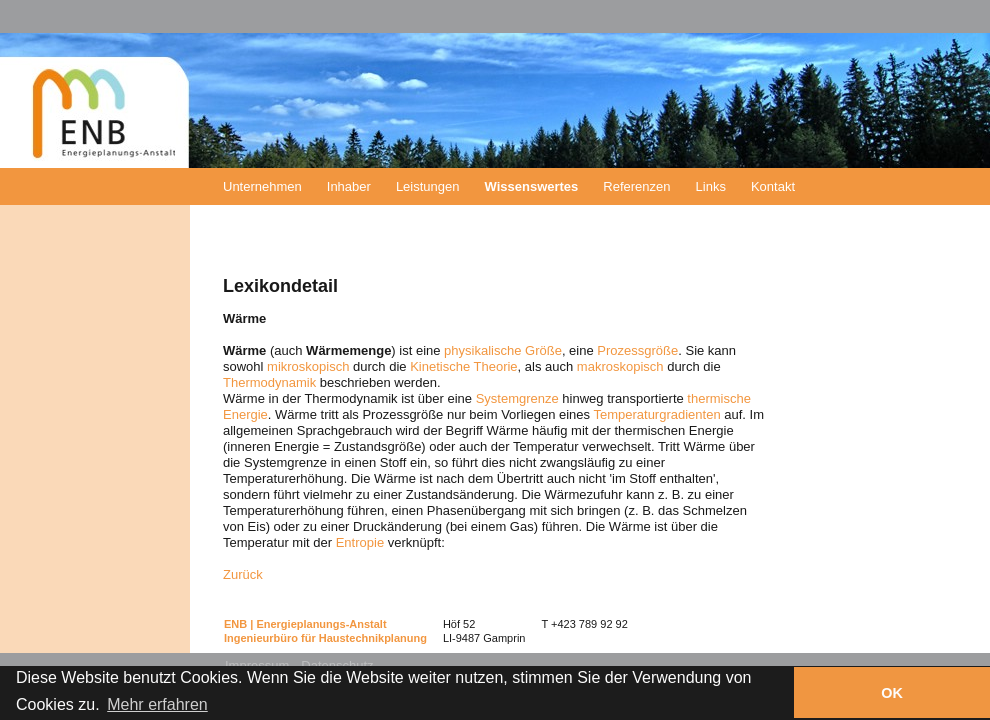  What do you see at coordinates (892, 693) in the screenshot?
I see `OK [button]` at bounding box center [892, 693].